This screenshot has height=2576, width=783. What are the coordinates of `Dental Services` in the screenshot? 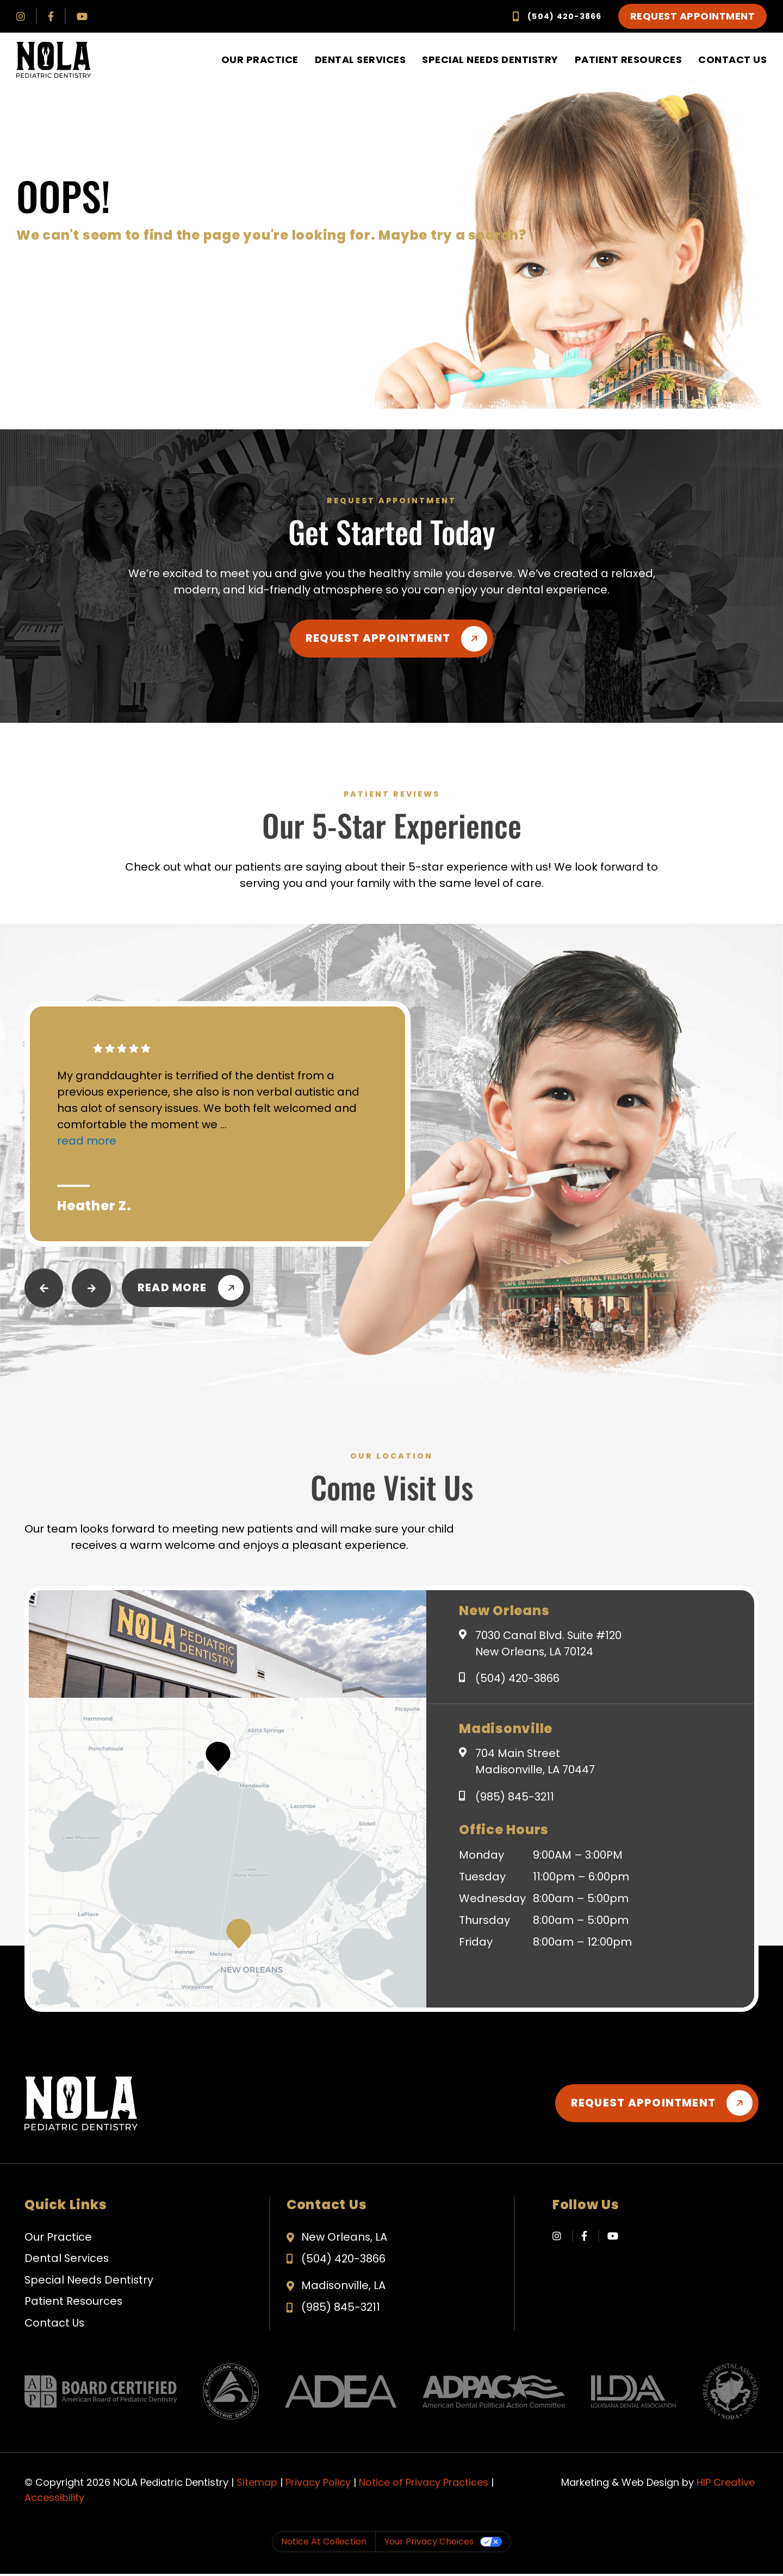 It's located at (360, 59).